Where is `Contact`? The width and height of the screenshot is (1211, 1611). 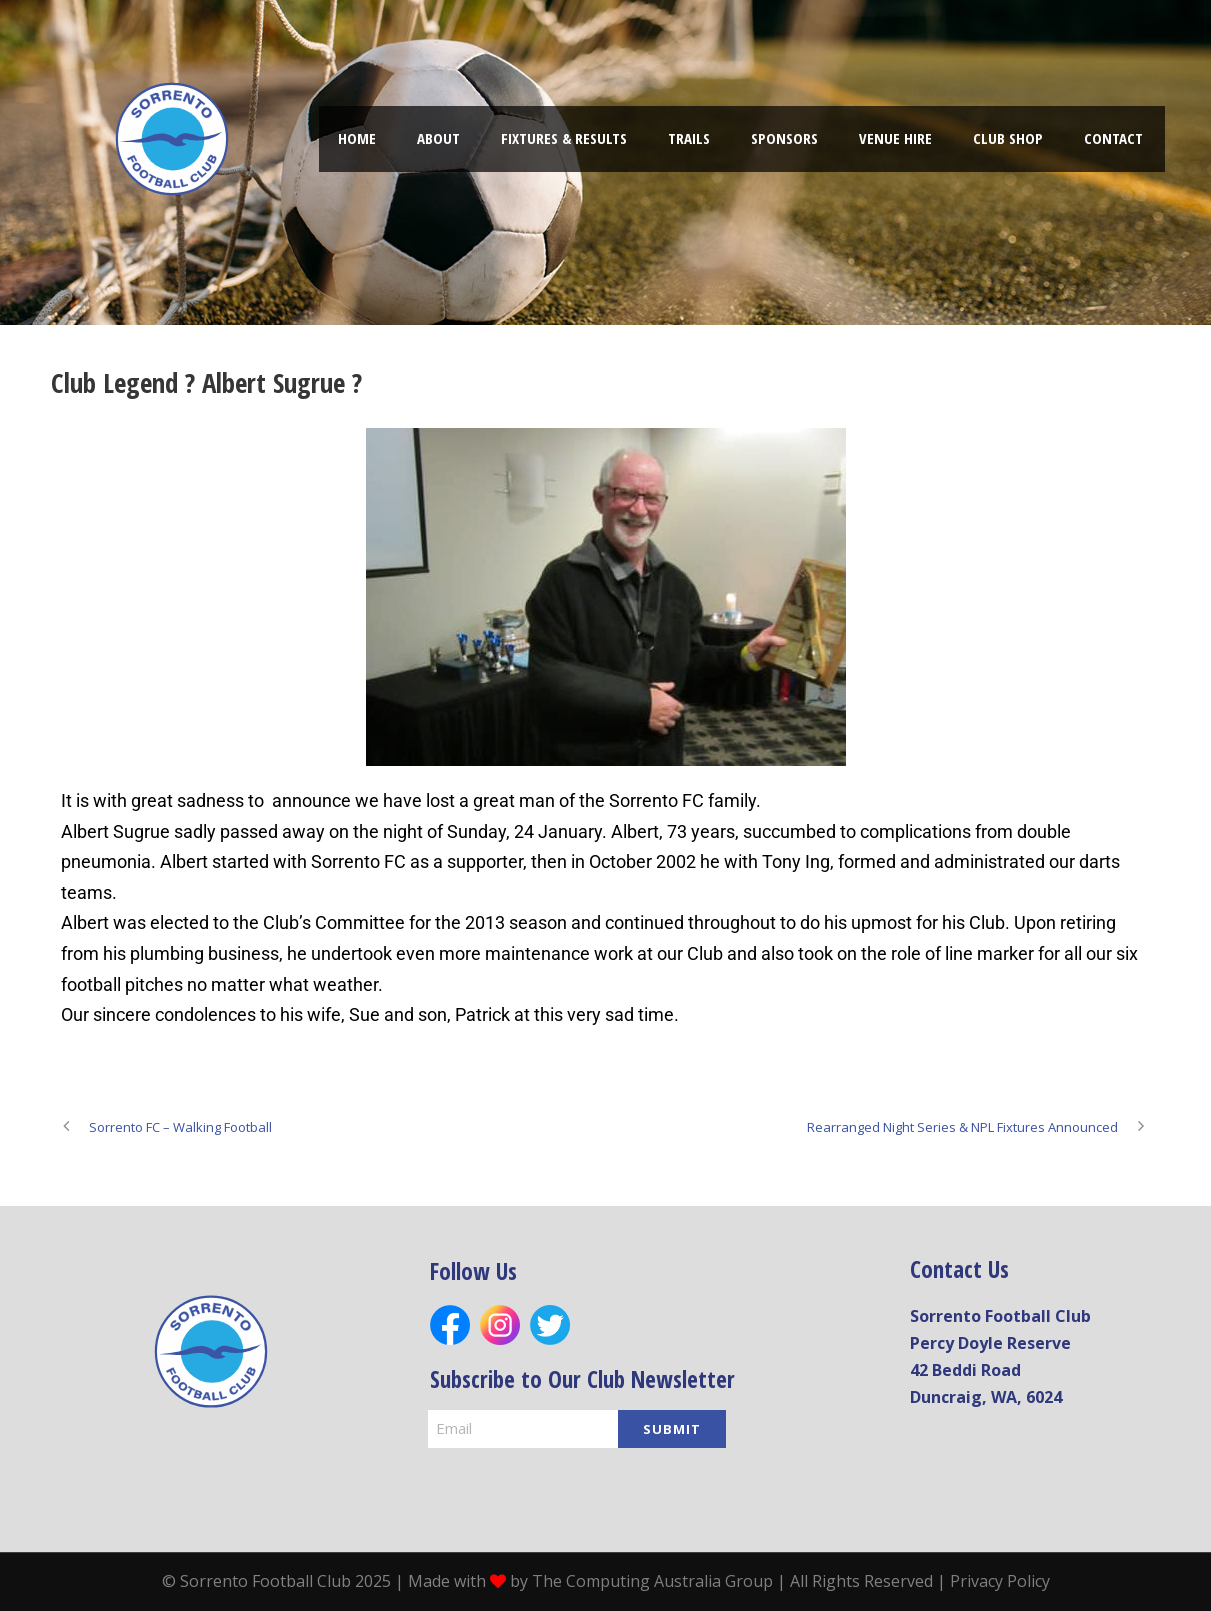
Contact is located at coordinates (1113, 138).